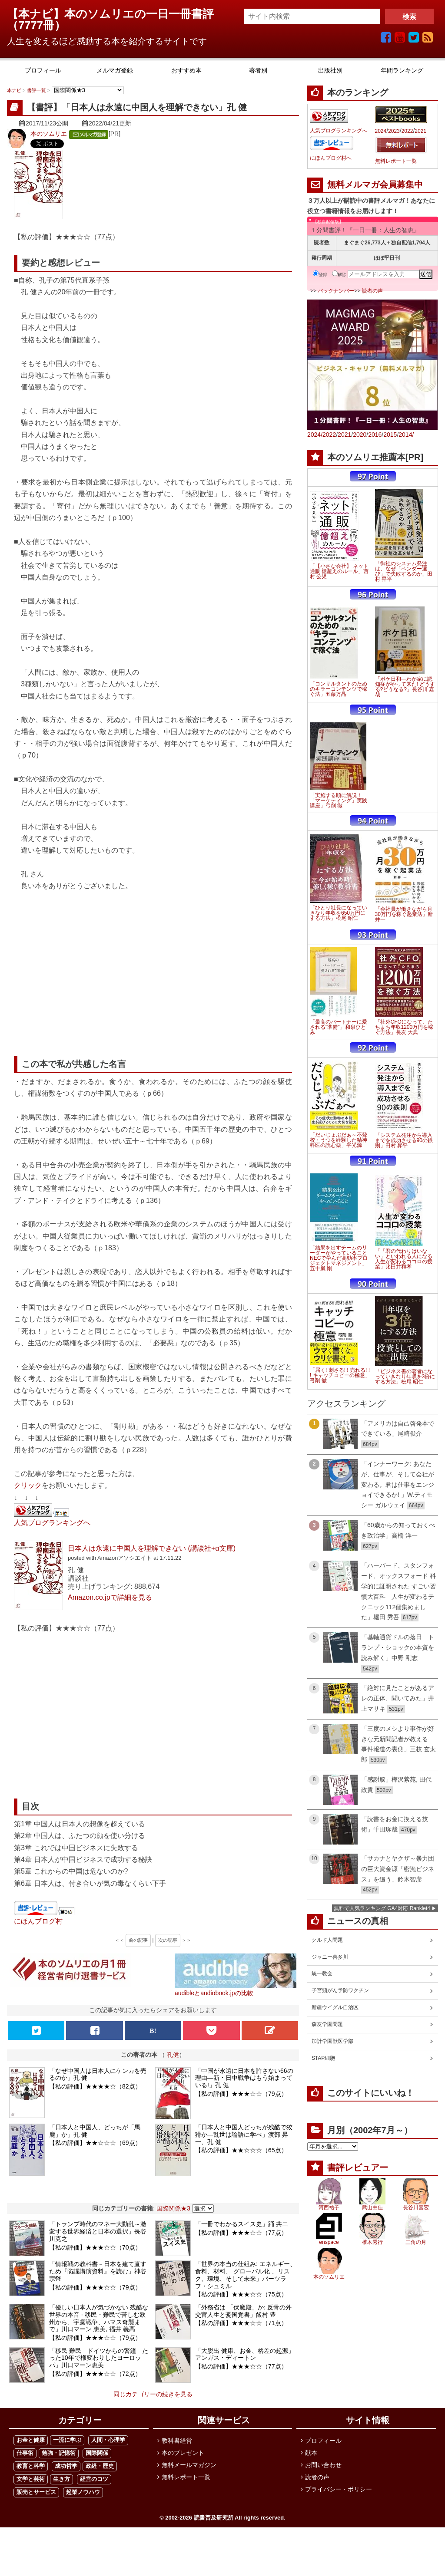 The height and width of the screenshot is (2576, 445). Describe the element at coordinates (405, 1376) in the screenshot. I see `「ビジネス書の著者になっていきなり年収を3倍にする方法」松尾 昭仁` at that location.